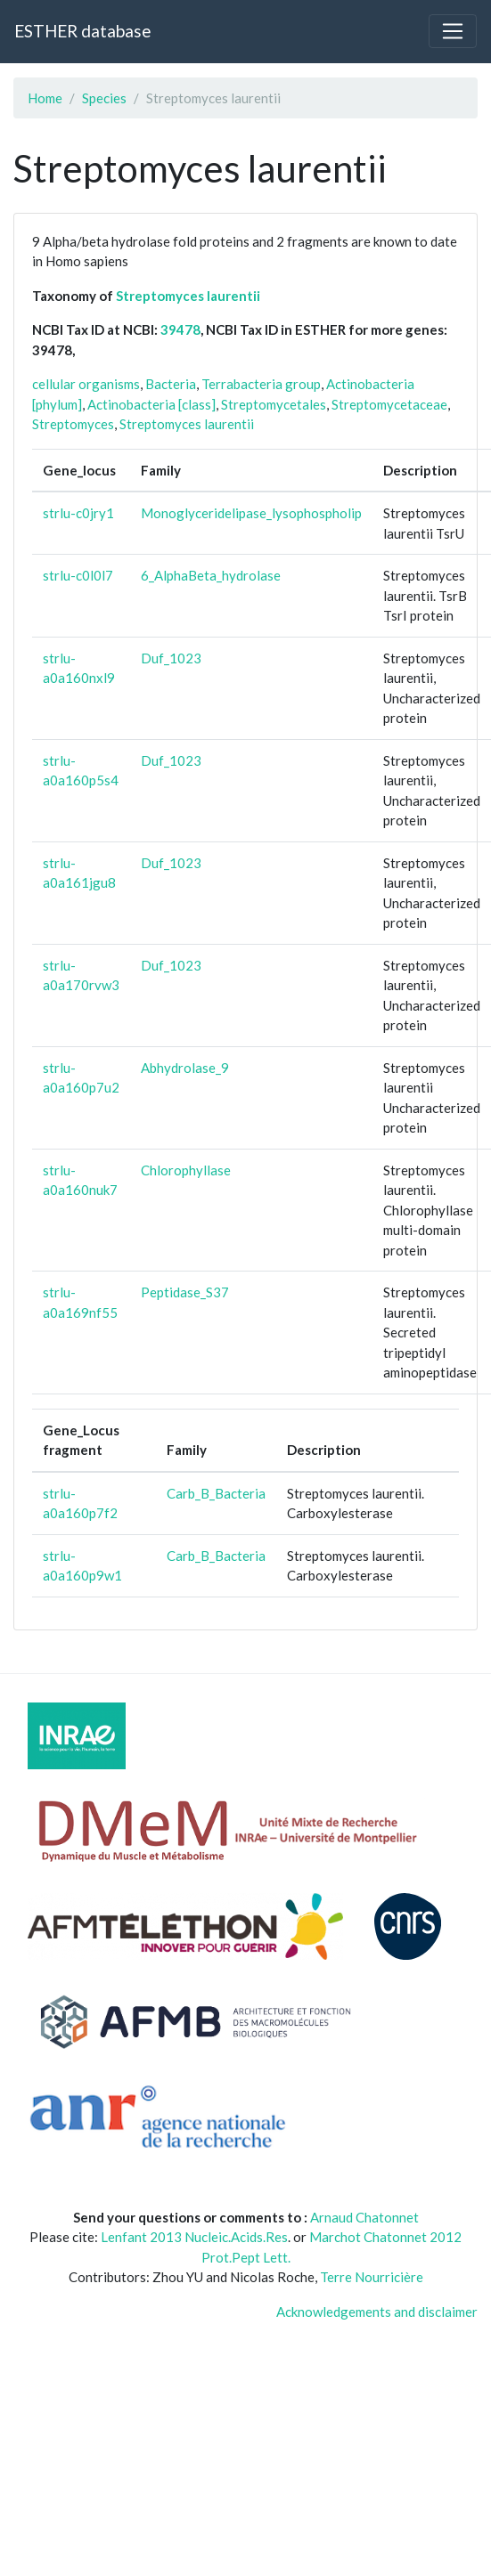 The image size is (491, 2576). I want to click on Streptomyces laurentii, so click(188, 296).